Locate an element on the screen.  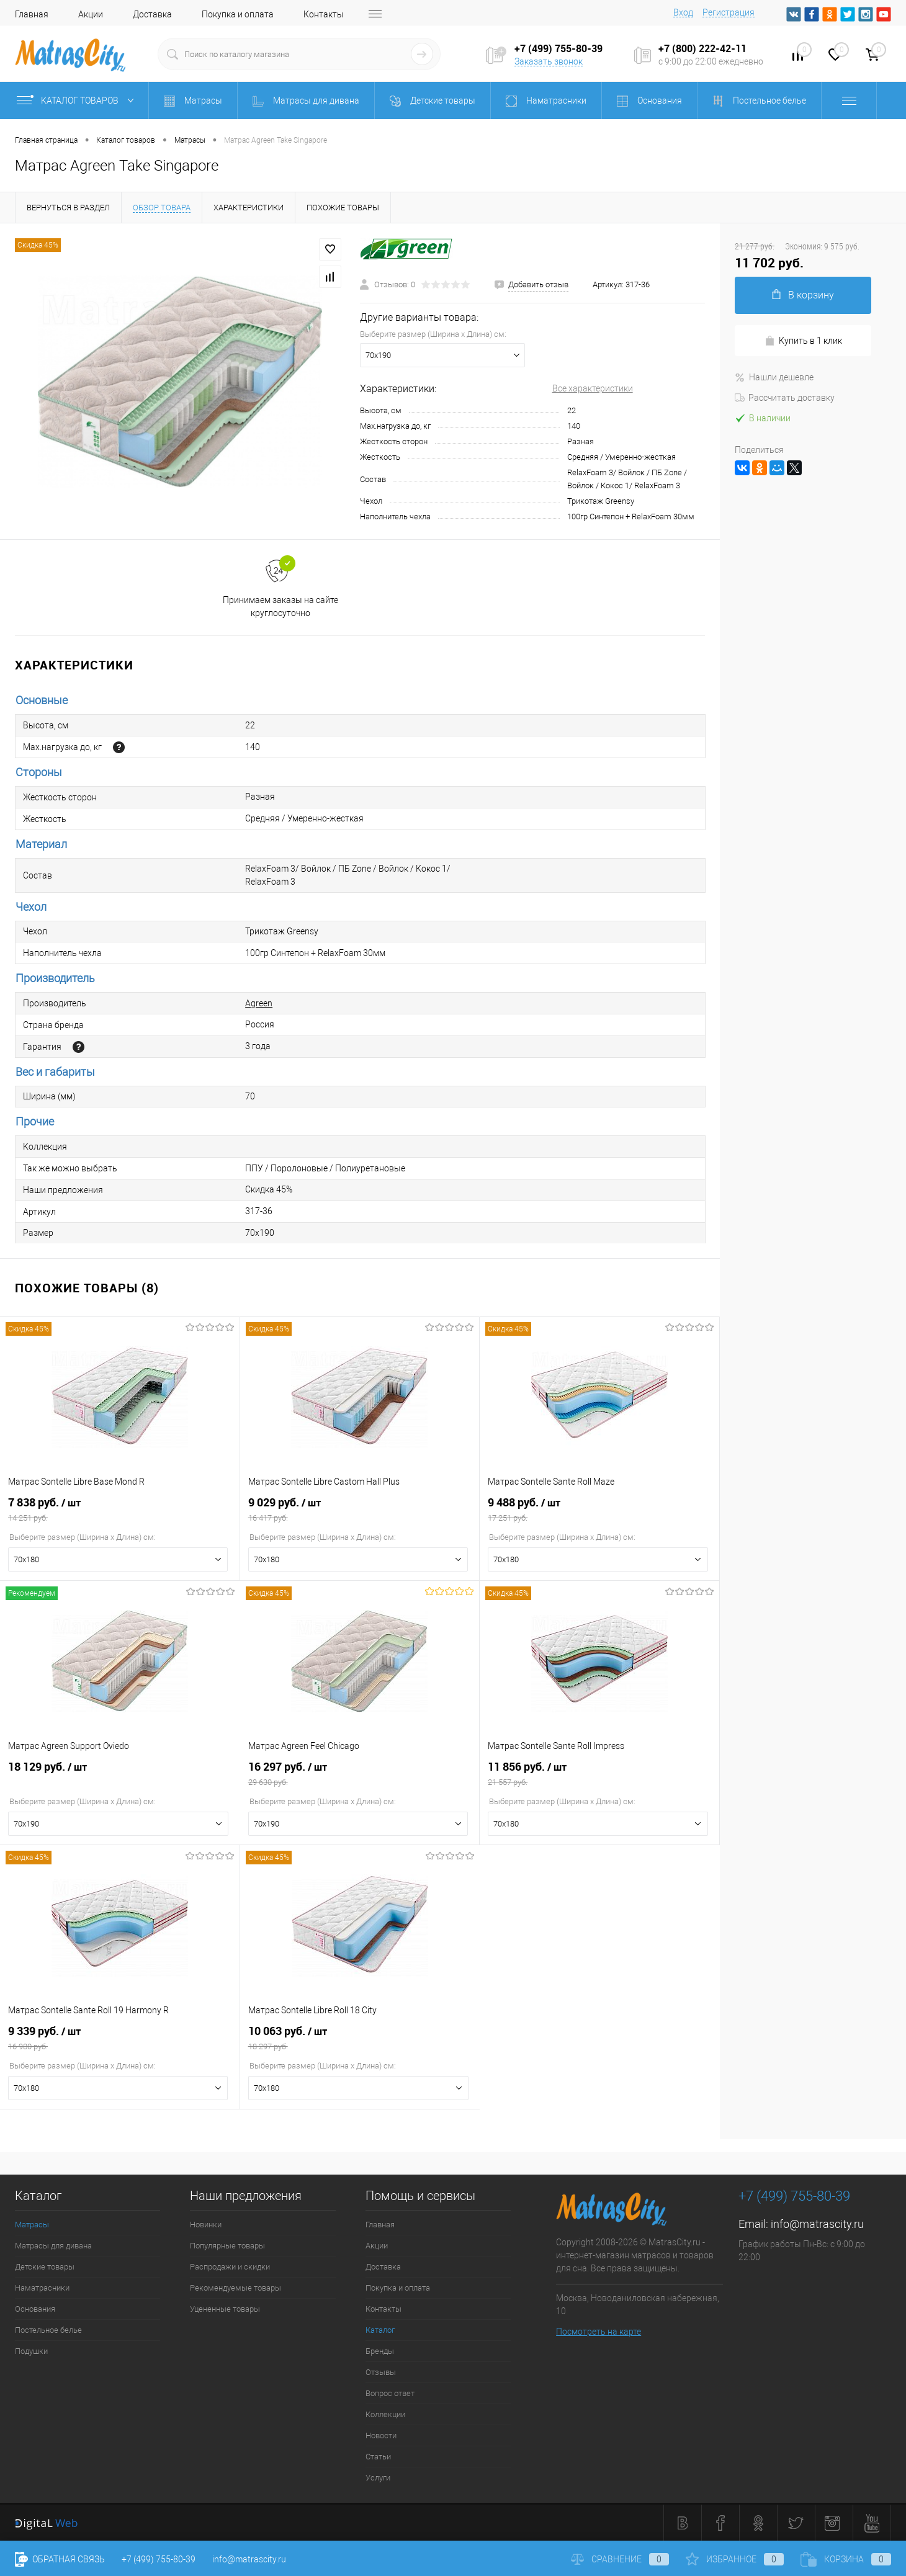
Все характеристики is located at coordinates (592, 388).